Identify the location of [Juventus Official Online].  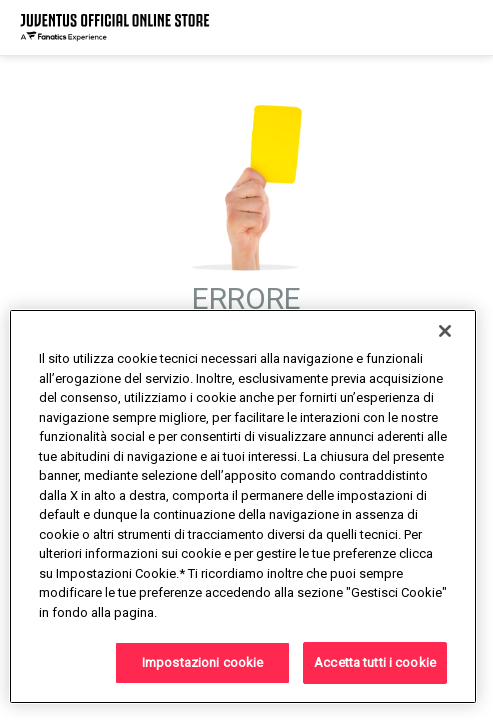
(115, 27).